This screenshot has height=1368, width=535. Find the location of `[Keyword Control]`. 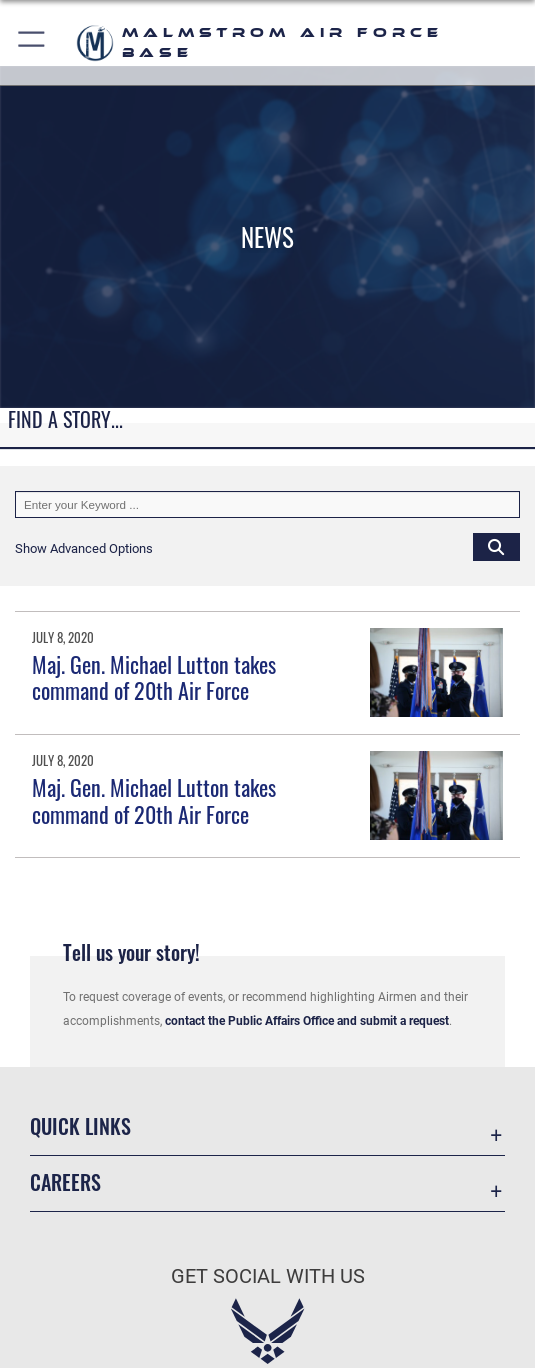

[Keyword Control] is located at coordinates (267, 504).